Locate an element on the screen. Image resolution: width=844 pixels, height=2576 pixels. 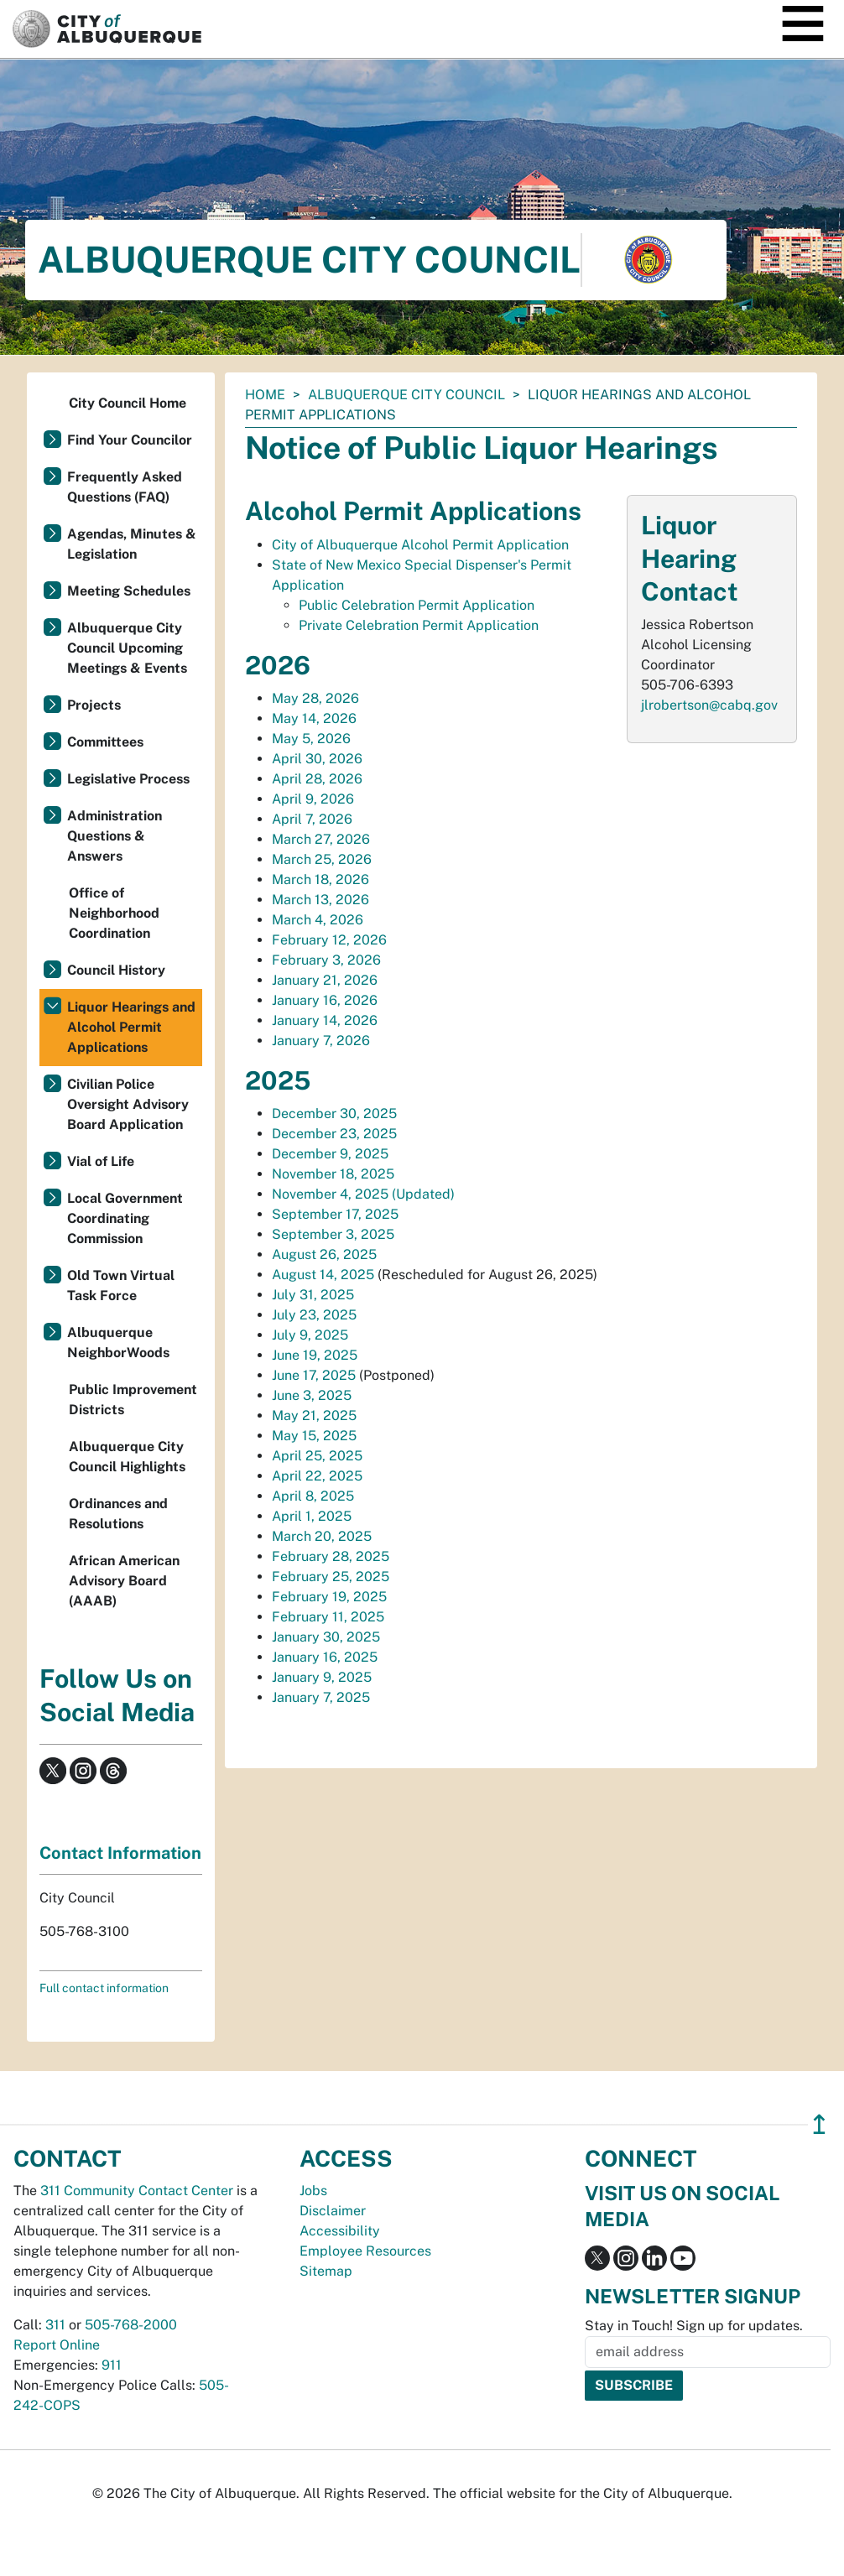
February 12, 2026 is located at coordinates (329, 940).